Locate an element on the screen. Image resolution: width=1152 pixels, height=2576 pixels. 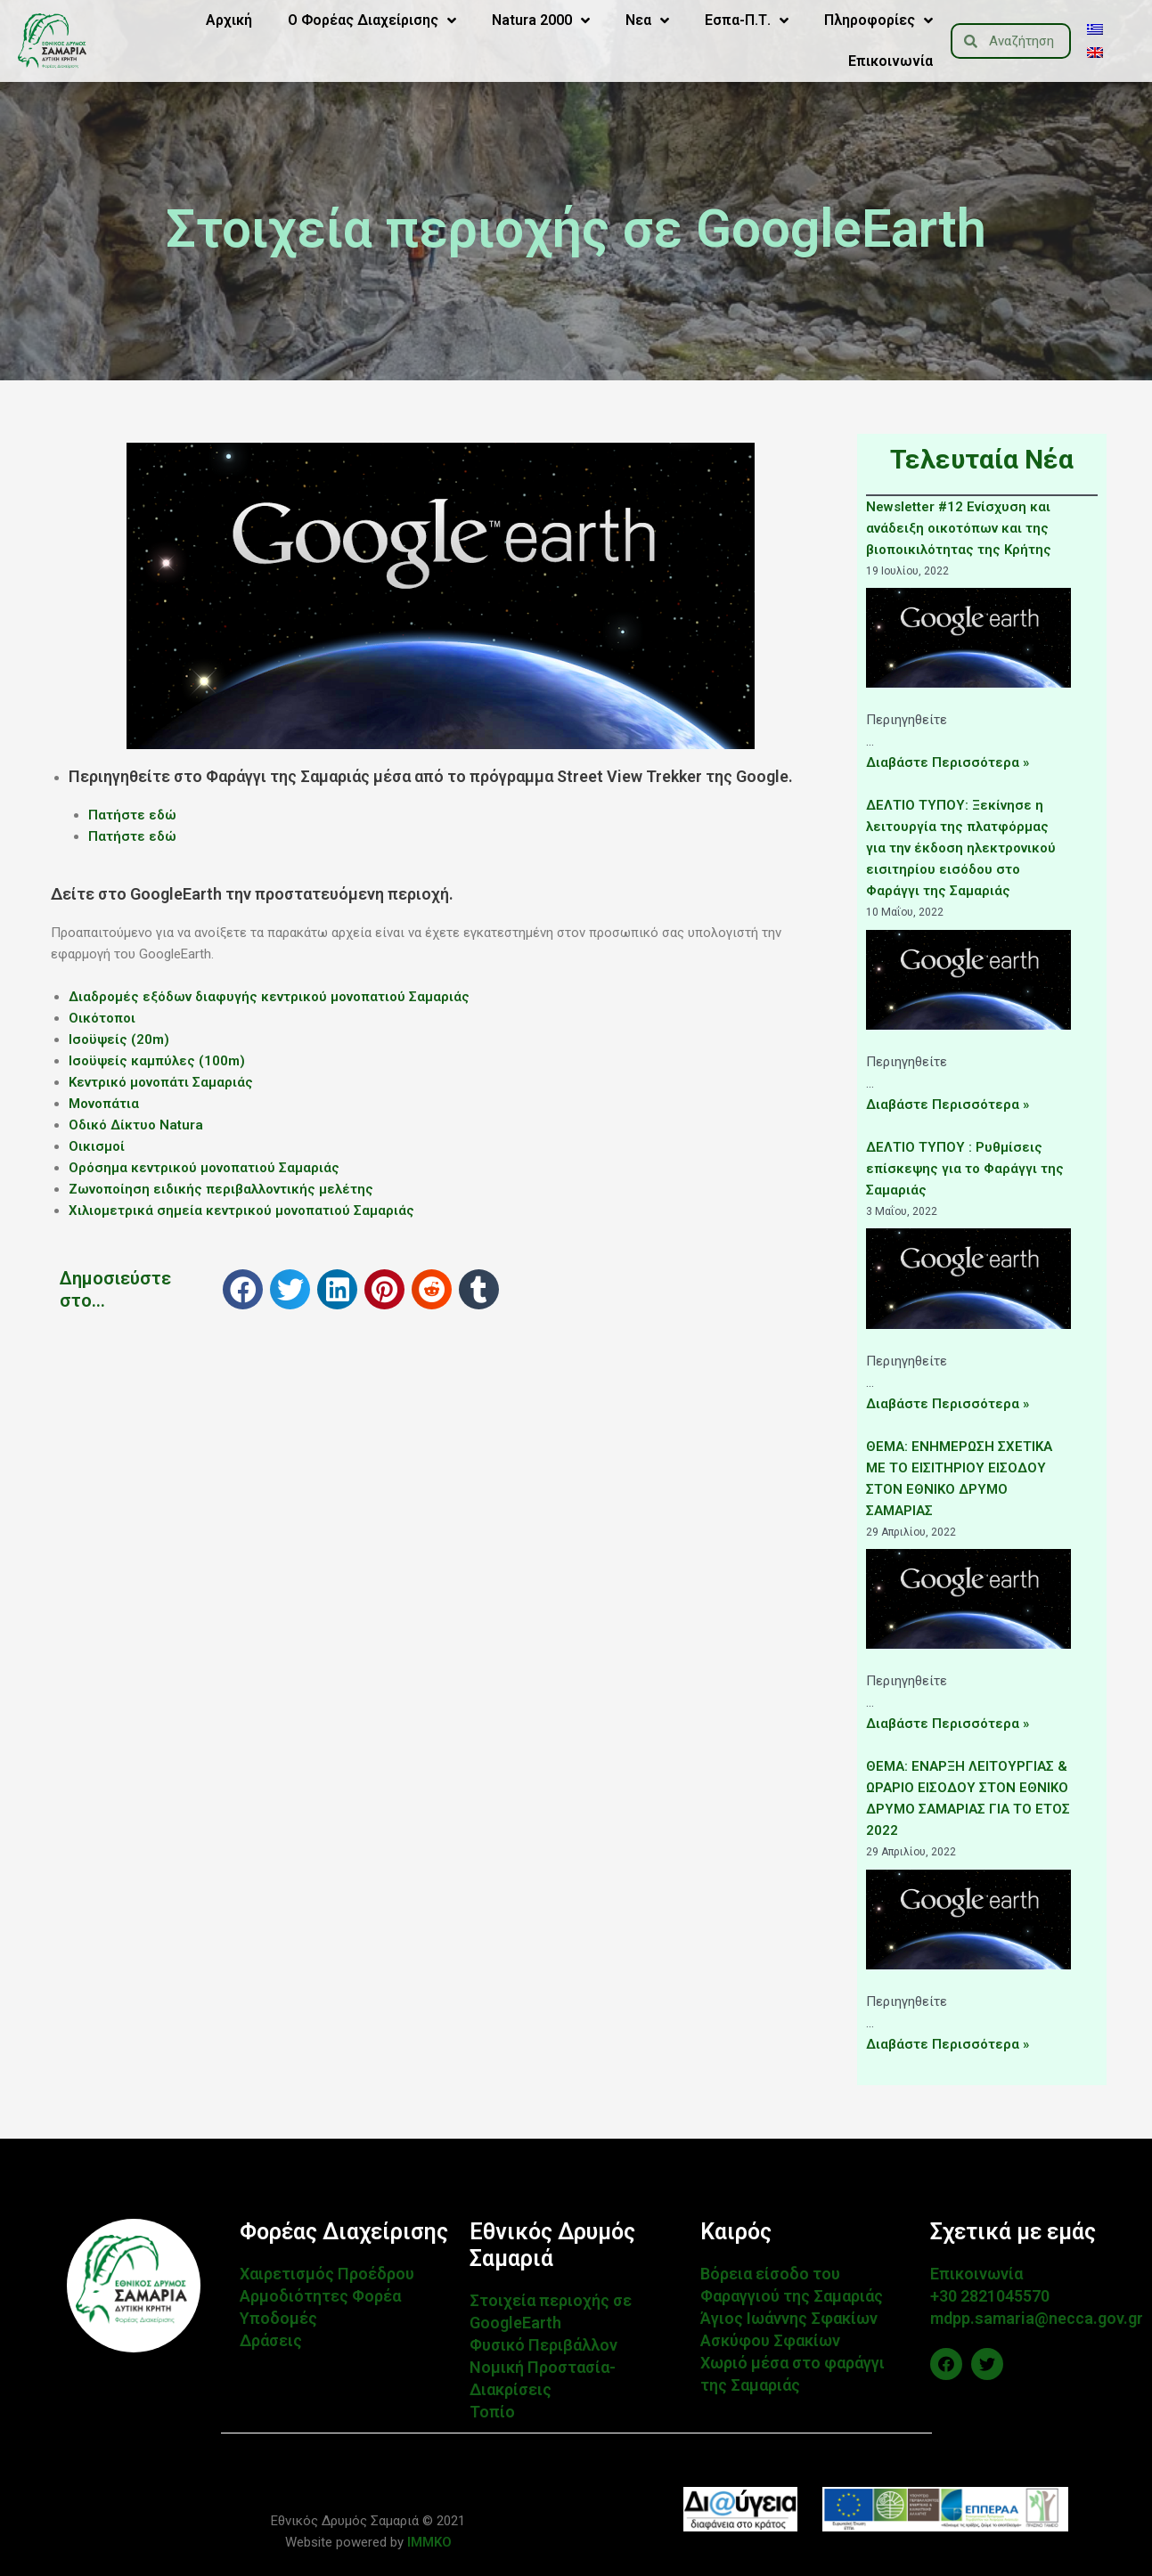
Διαβάστε Περισσότερα » is located at coordinates (947, 762).